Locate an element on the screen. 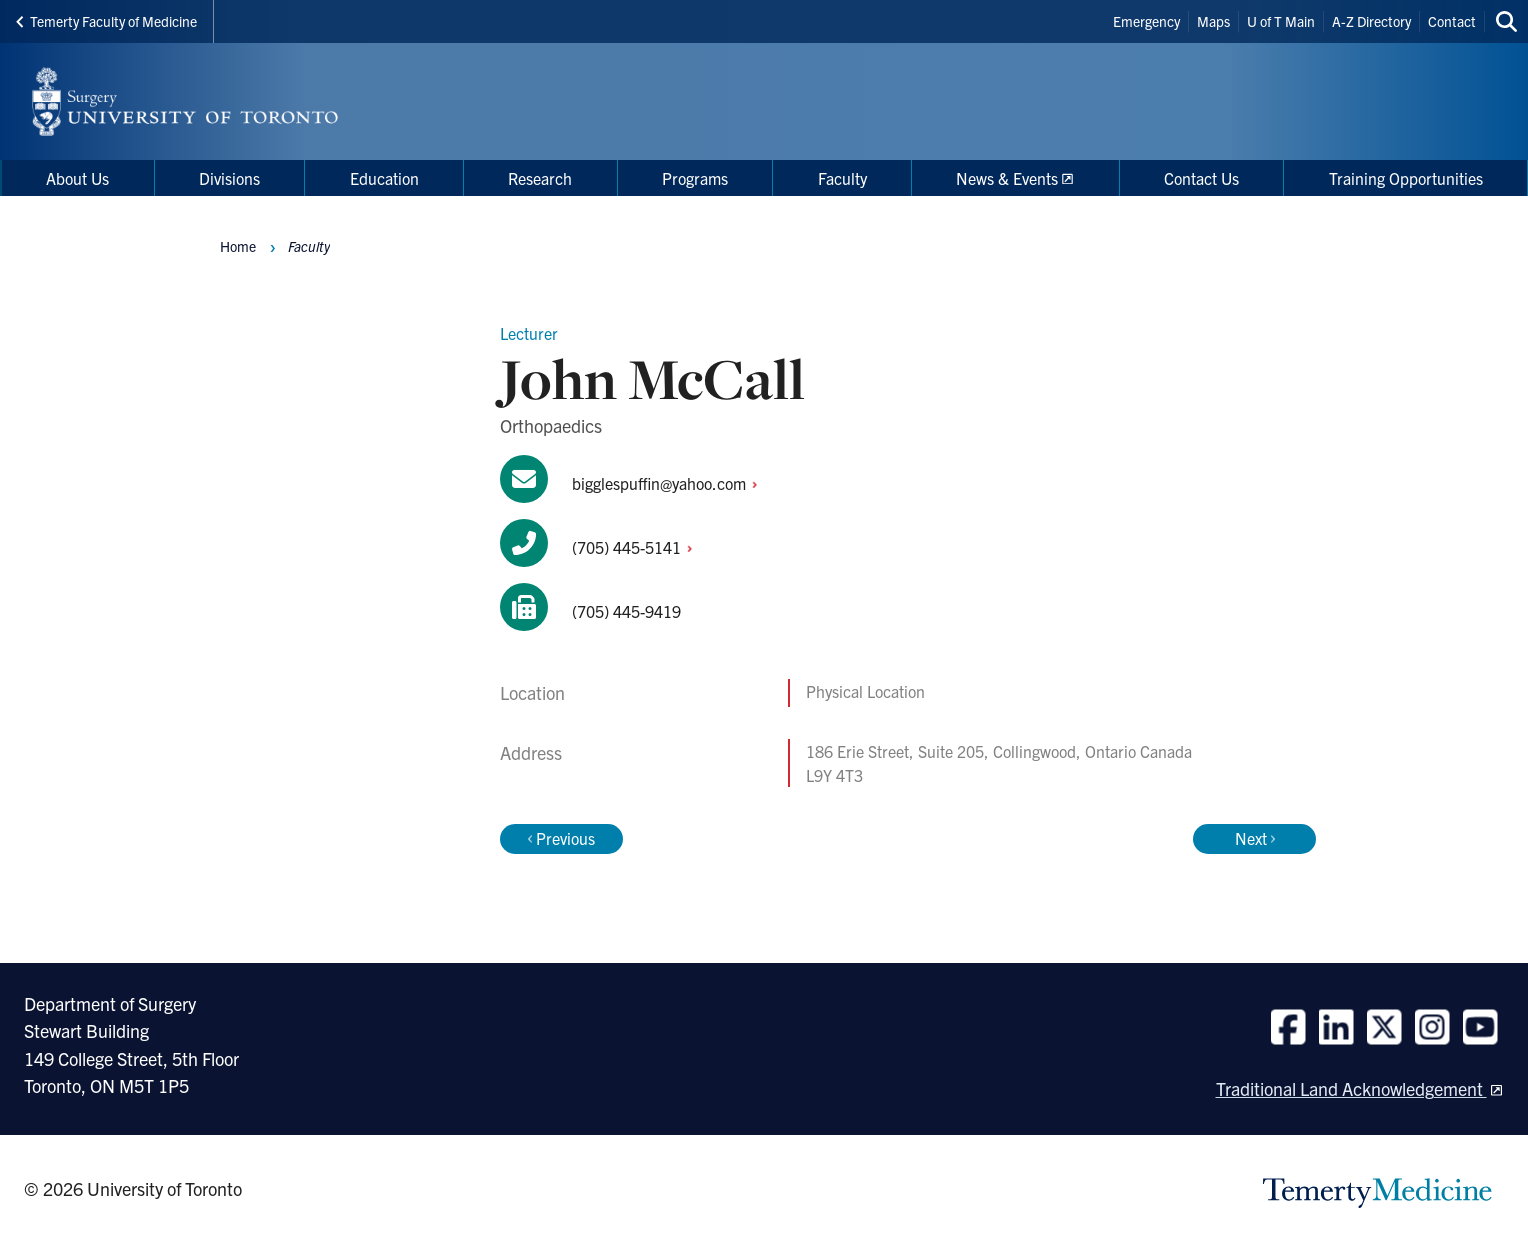 This screenshot has height=1242, width=1528. Temerty Faculty of Medicine is located at coordinates (106, 21).